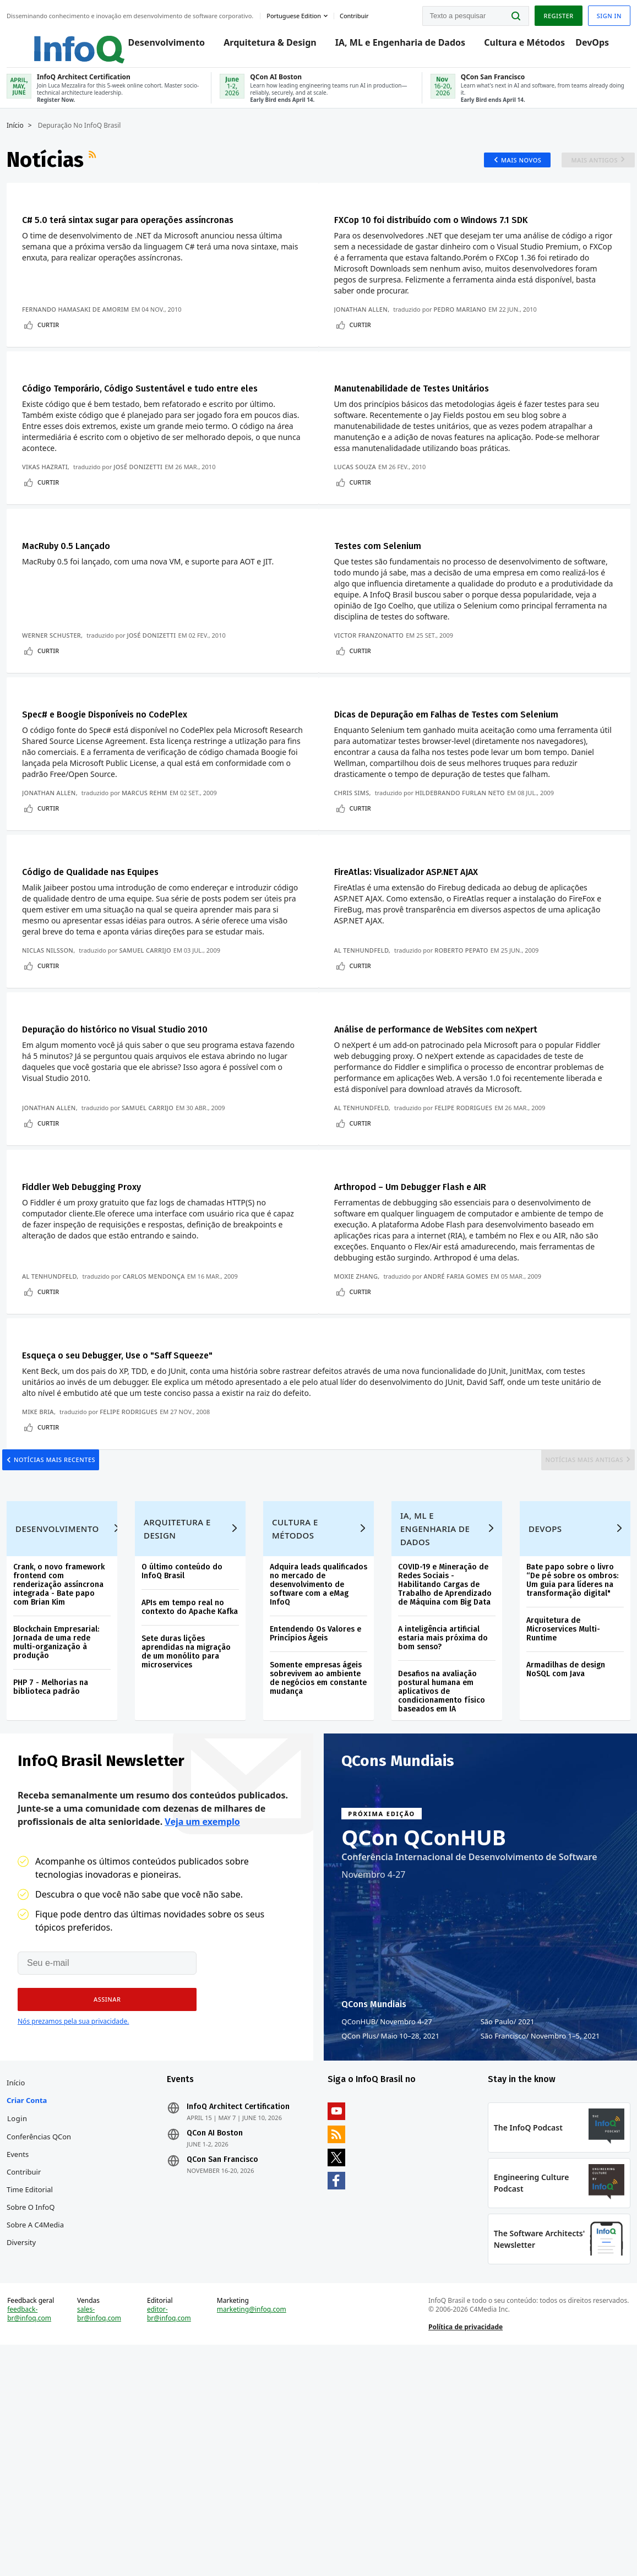 The height and width of the screenshot is (2576, 637). Describe the element at coordinates (55, 1853) in the screenshot. I see `PHP 7 - Melhorias na biblioteca padrão` at that location.